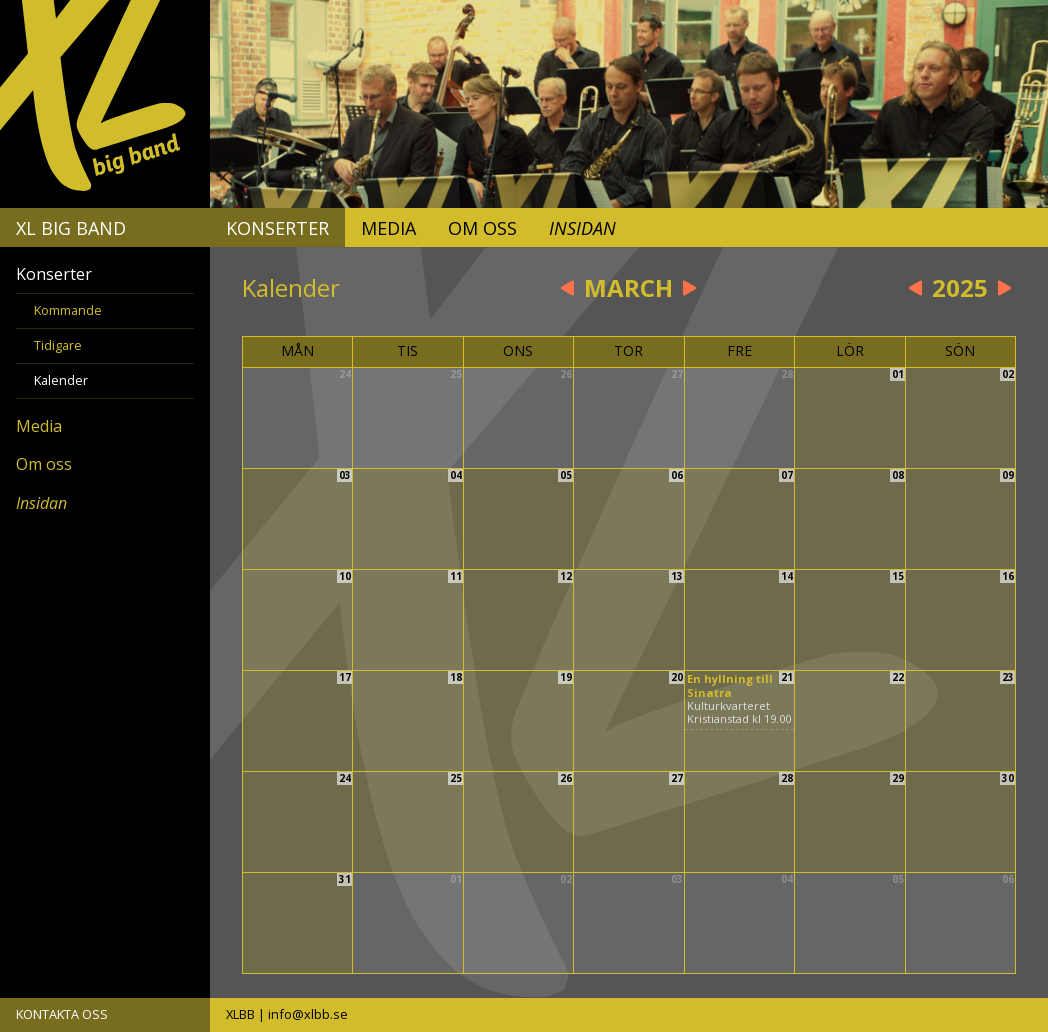 This screenshot has width=1048, height=1032. Describe the element at coordinates (62, 1014) in the screenshot. I see `KONTAKTA OSS` at that location.